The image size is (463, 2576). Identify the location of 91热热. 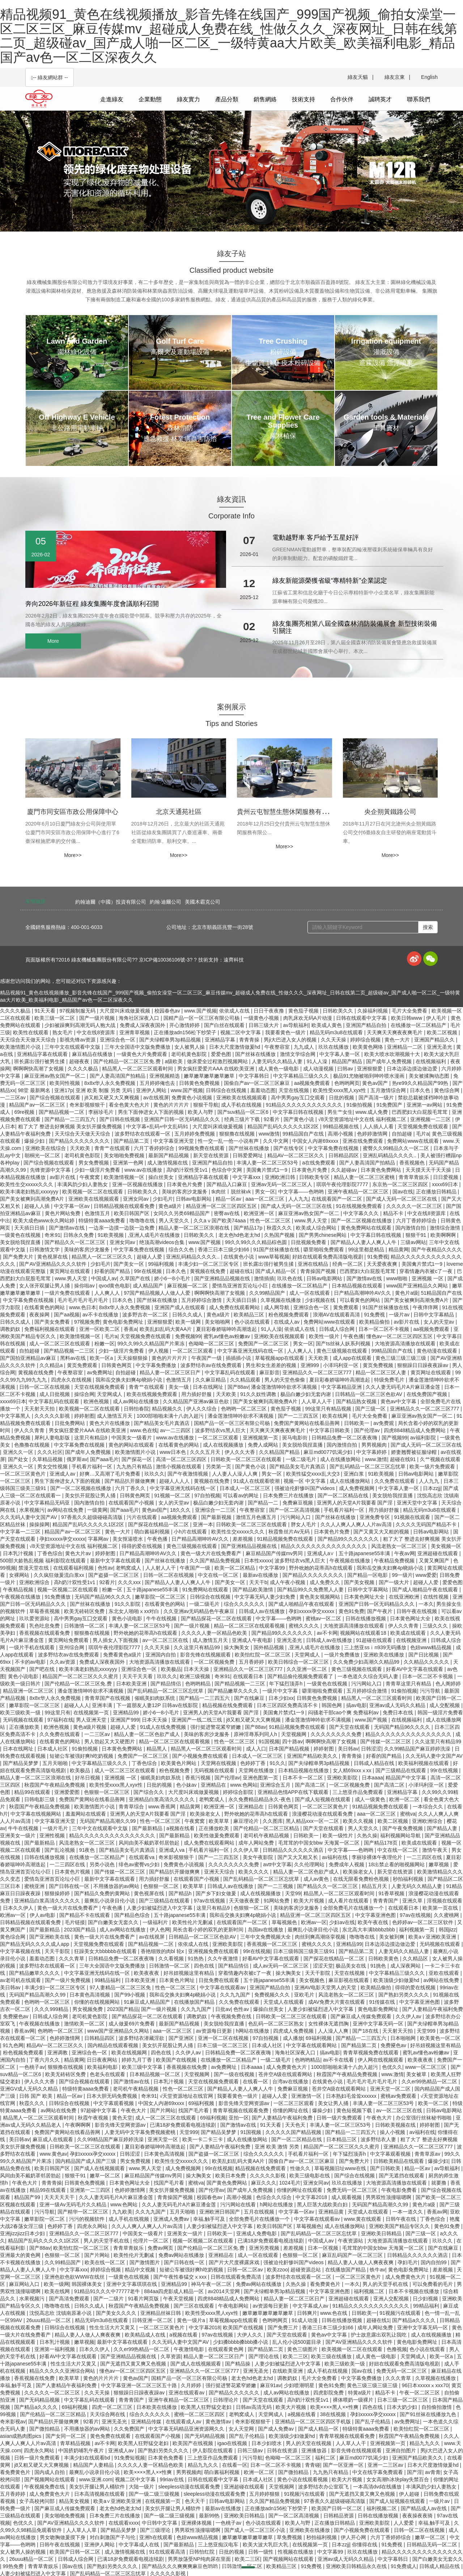
(196, 1958).